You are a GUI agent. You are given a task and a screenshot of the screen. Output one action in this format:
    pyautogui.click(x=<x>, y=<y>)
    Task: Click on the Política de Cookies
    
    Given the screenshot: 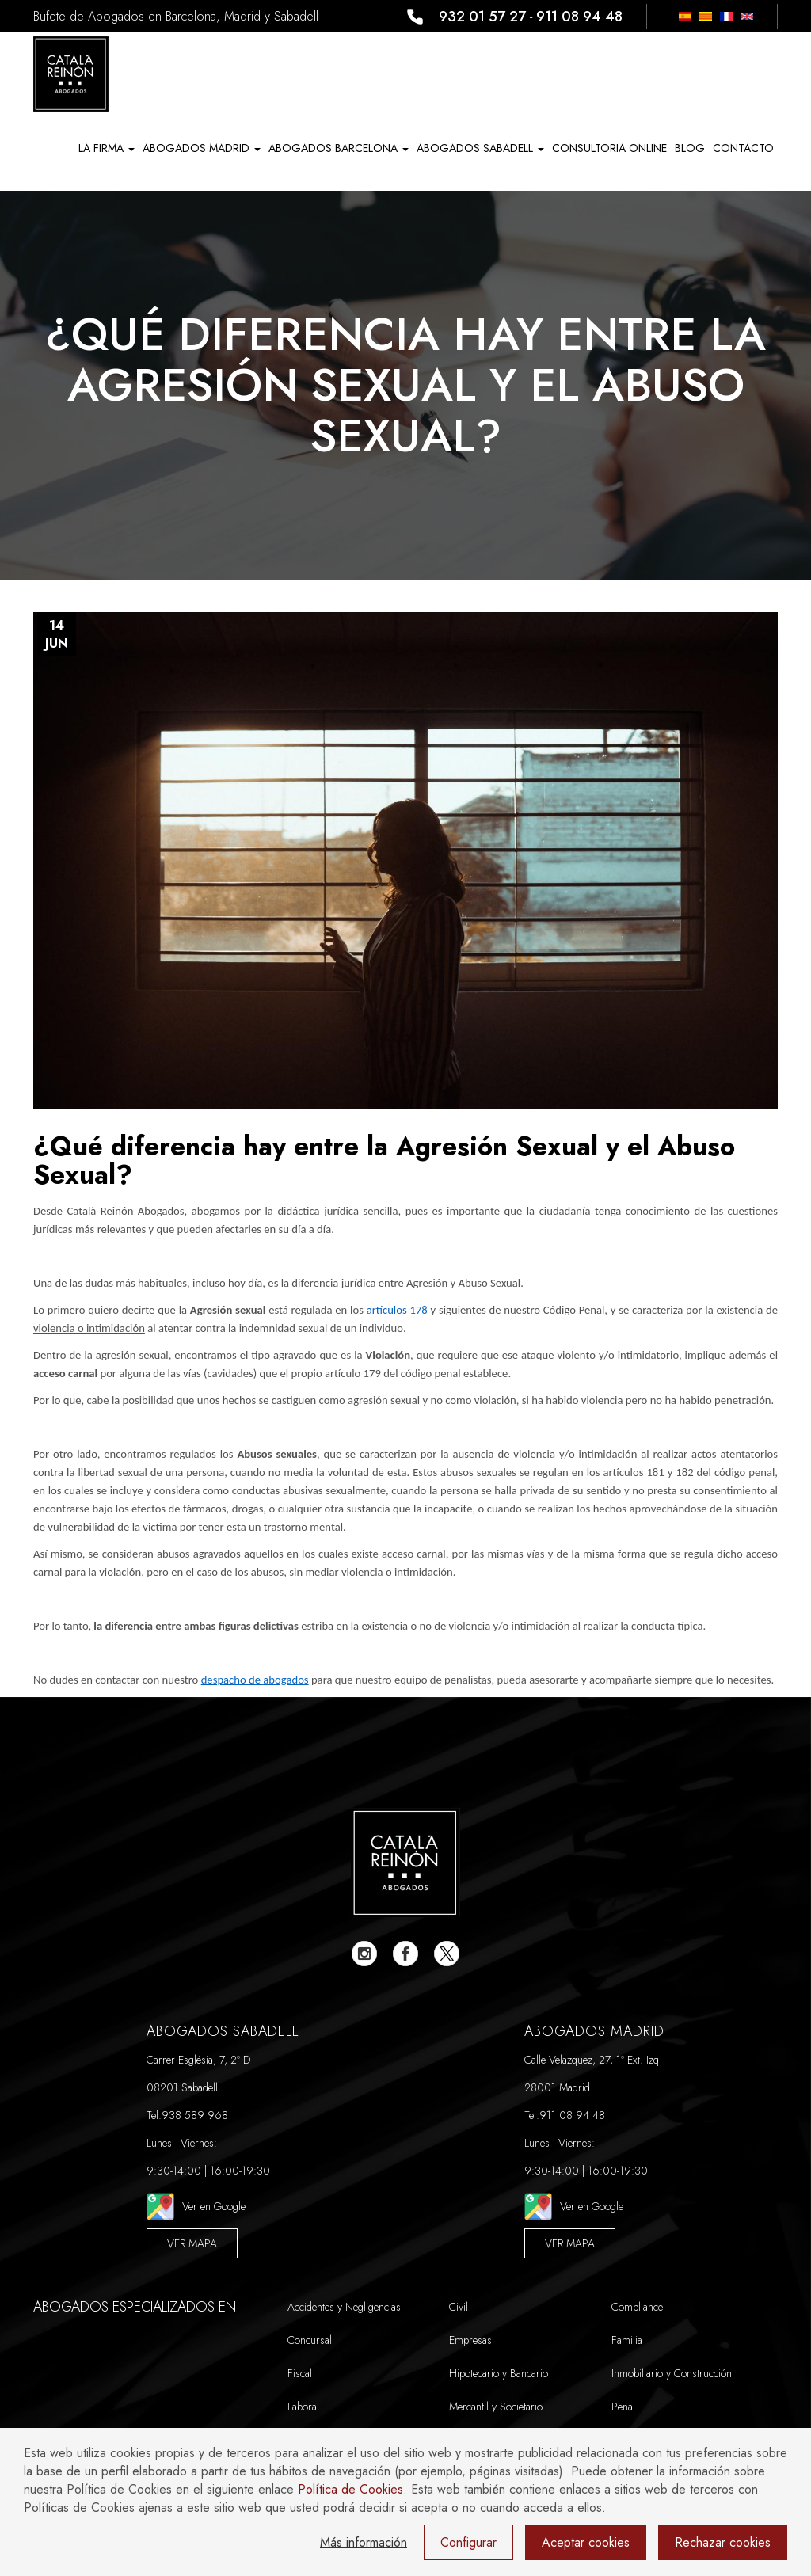 What is the action you would take?
    pyautogui.click(x=350, y=2489)
    